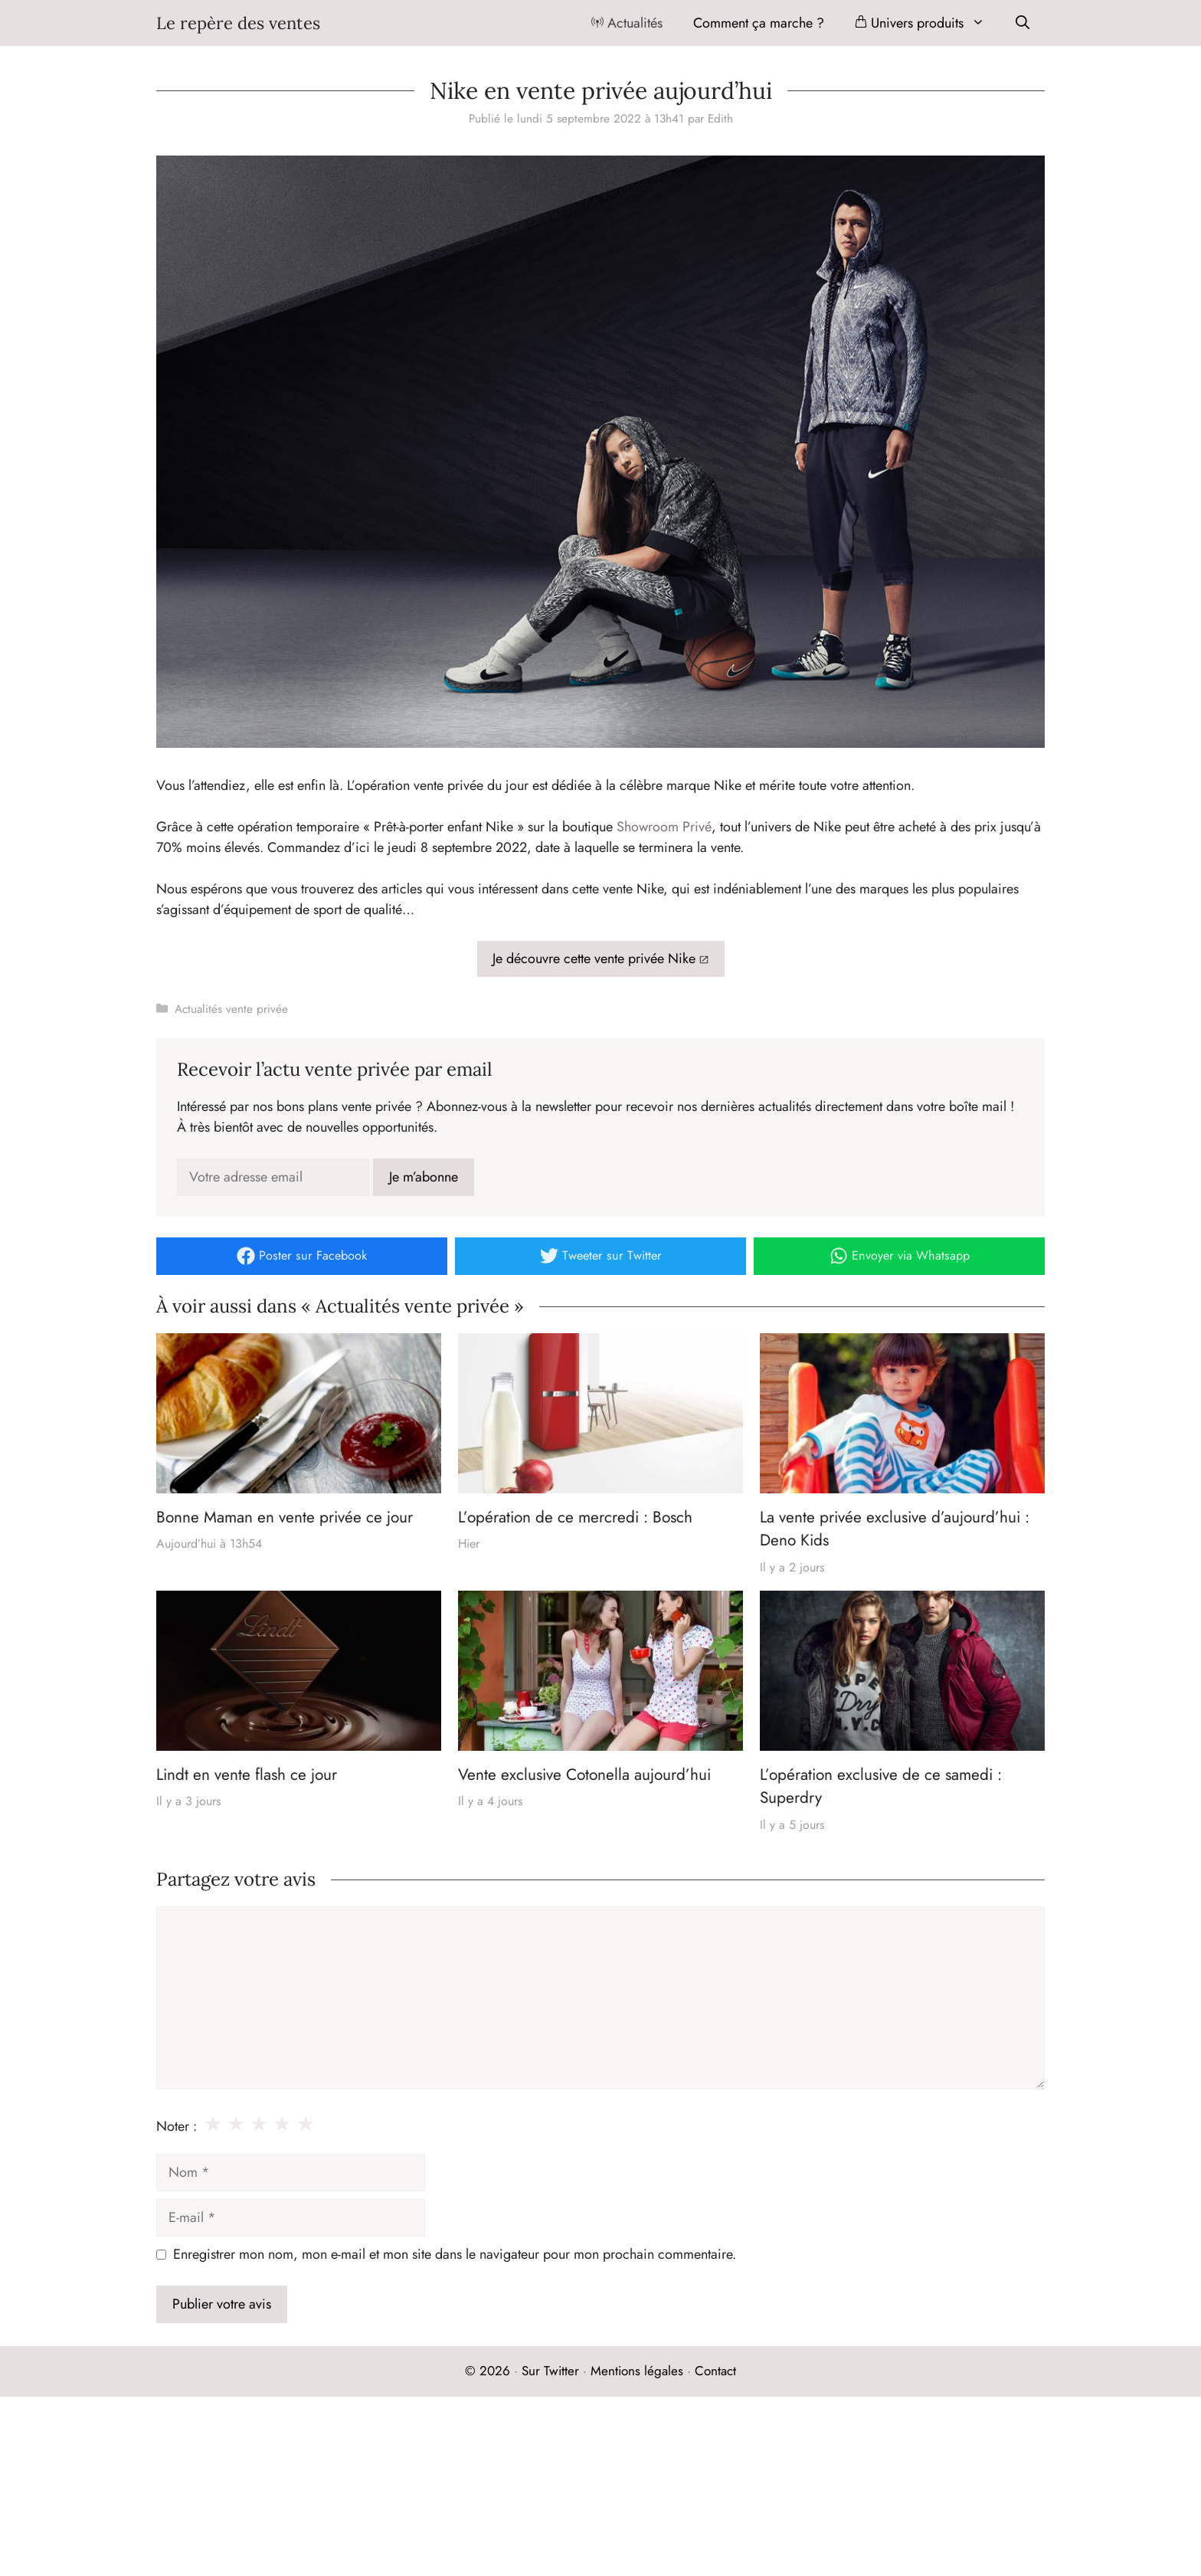 The image size is (1201, 2576). I want to click on Lindt en vente flash ce jour, so click(246, 1774).